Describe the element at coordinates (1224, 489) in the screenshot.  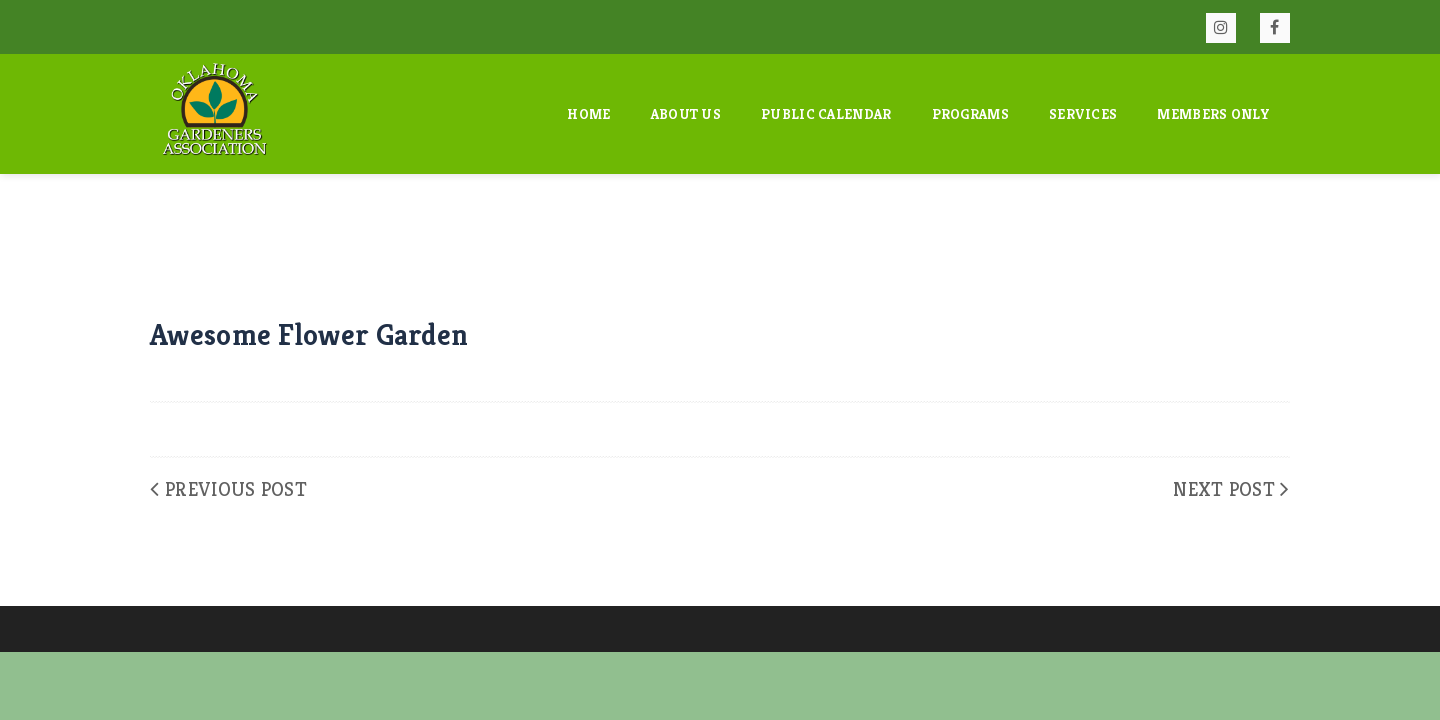
I see `Next Post` at that location.